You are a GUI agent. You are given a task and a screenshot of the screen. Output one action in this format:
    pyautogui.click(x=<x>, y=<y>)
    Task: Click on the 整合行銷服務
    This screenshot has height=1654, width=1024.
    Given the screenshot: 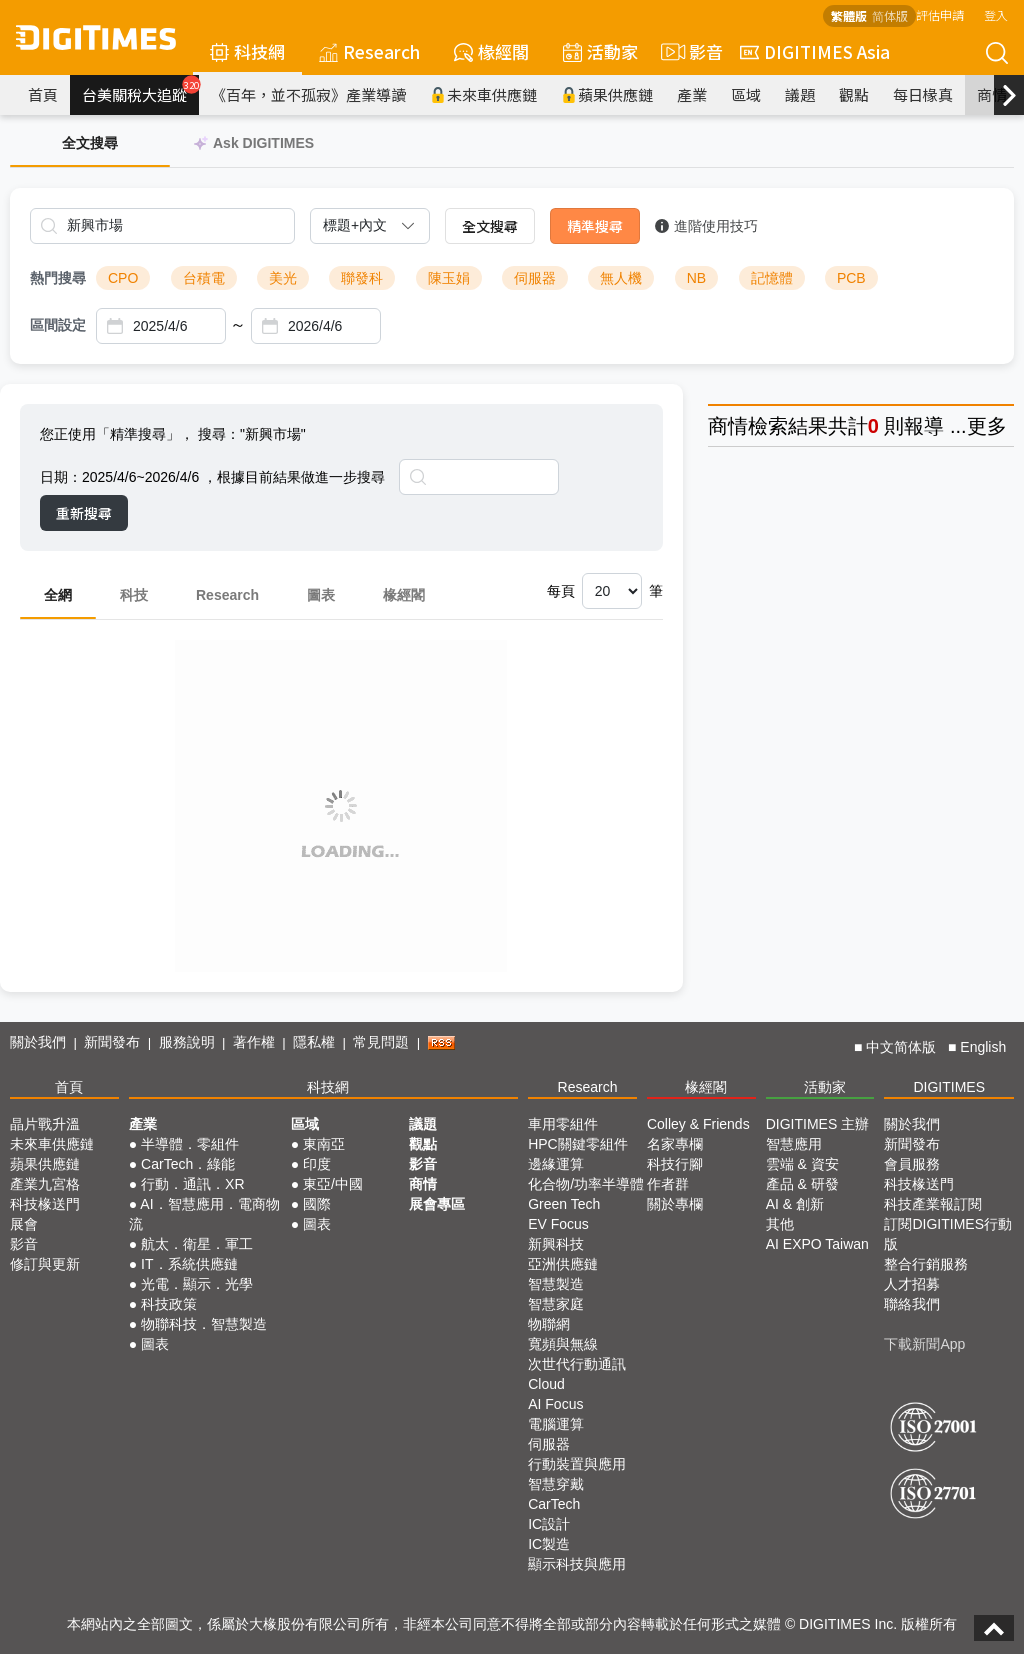 What is the action you would take?
    pyautogui.click(x=926, y=1264)
    